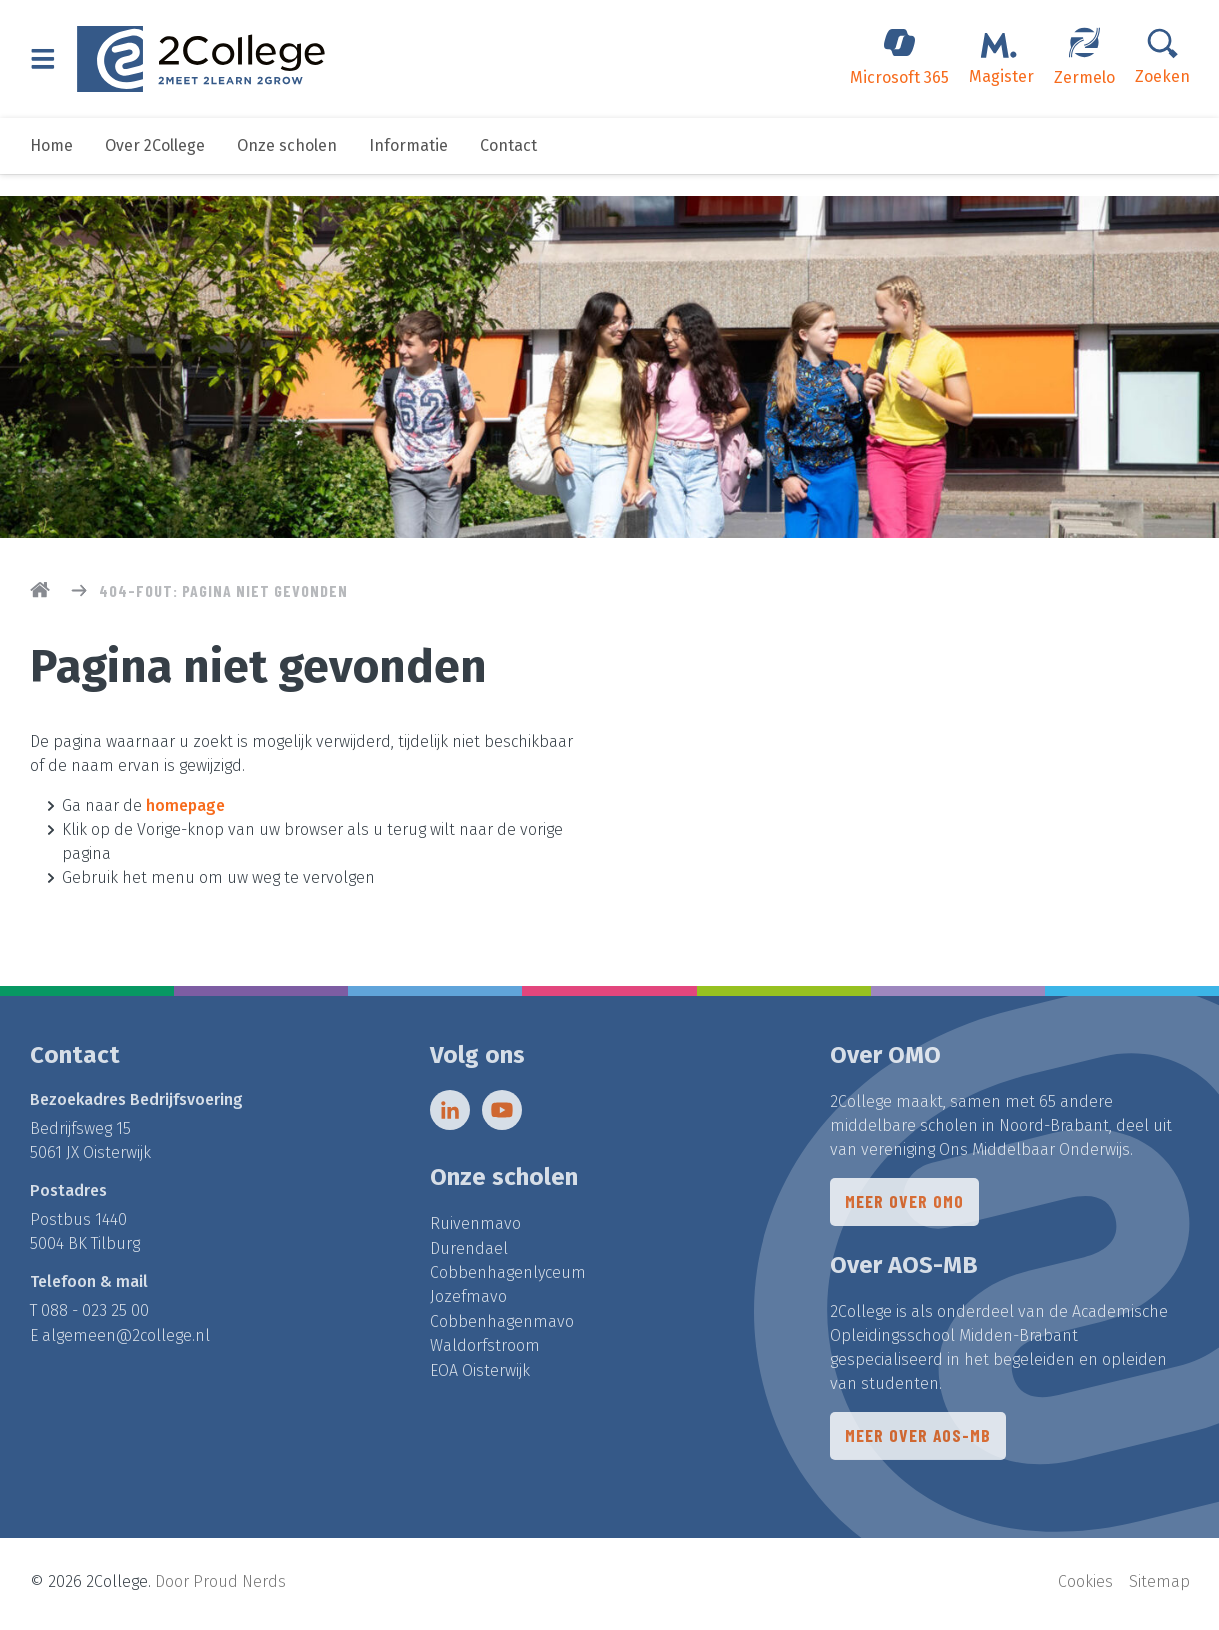  What do you see at coordinates (126, 1340) in the screenshot?
I see `algemeen@2college.nl​` at bounding box center [126, 1340].